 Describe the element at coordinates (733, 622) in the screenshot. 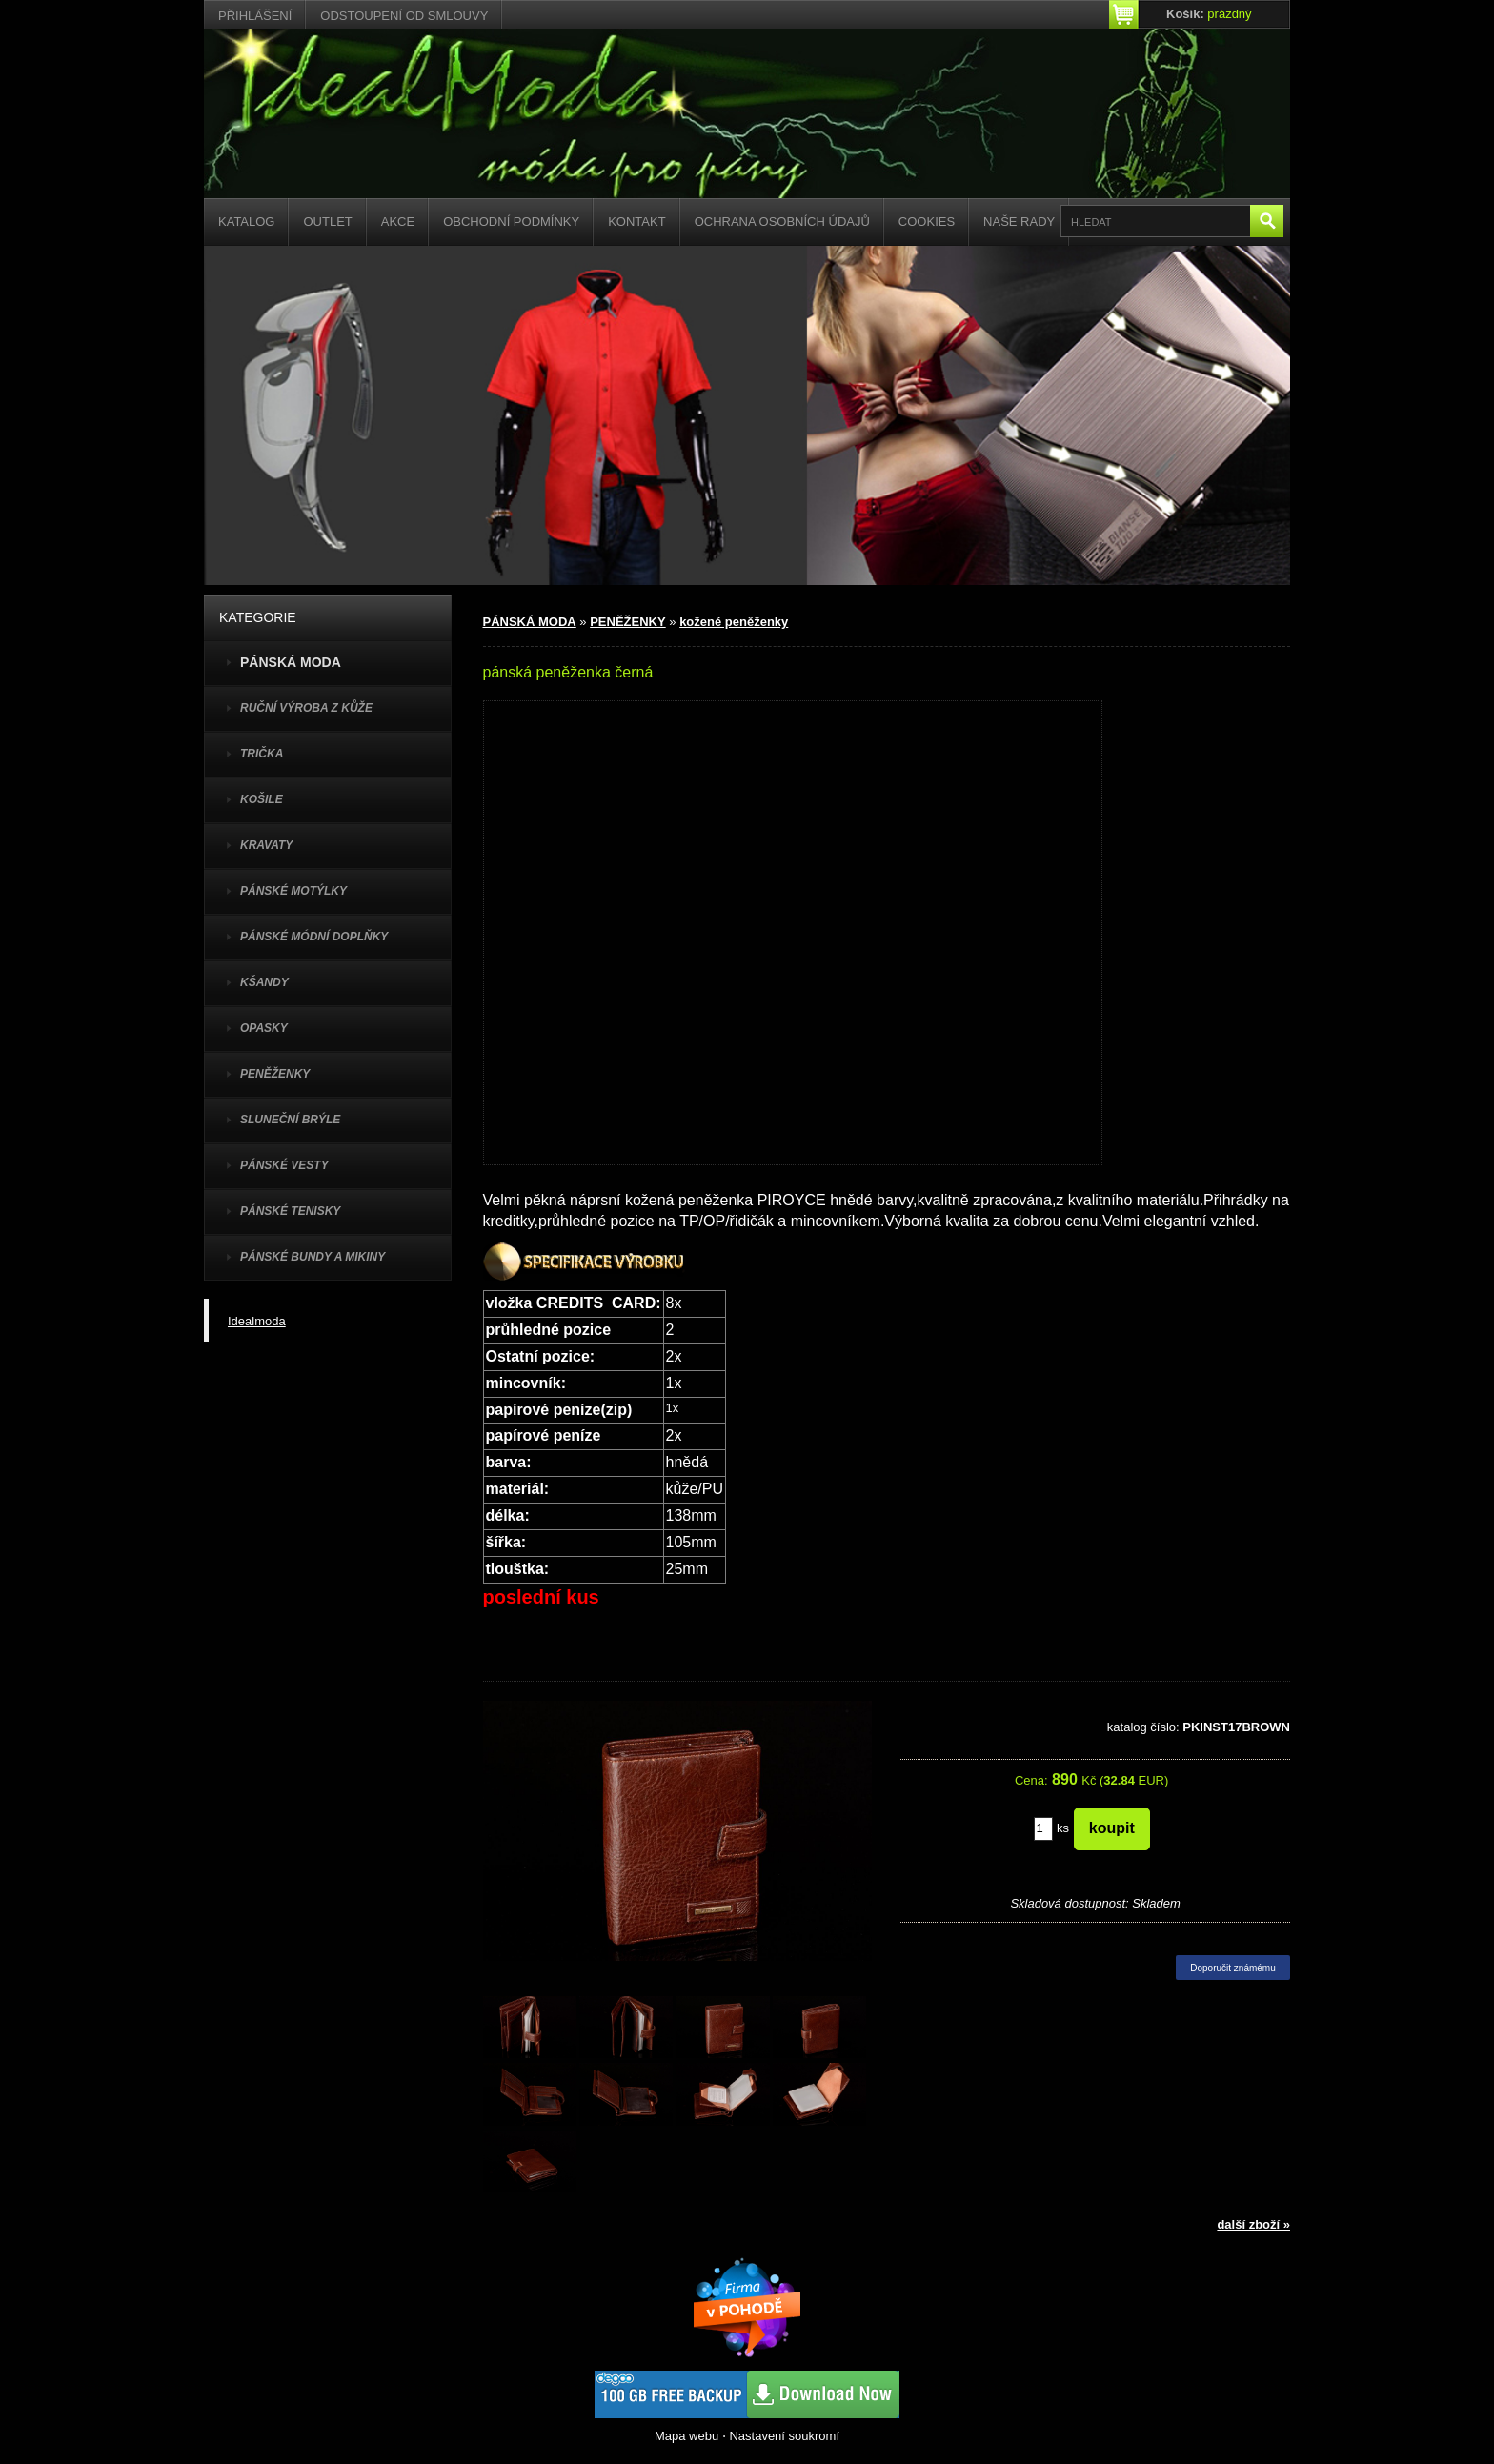

I see `kožené peněženky` at that location.